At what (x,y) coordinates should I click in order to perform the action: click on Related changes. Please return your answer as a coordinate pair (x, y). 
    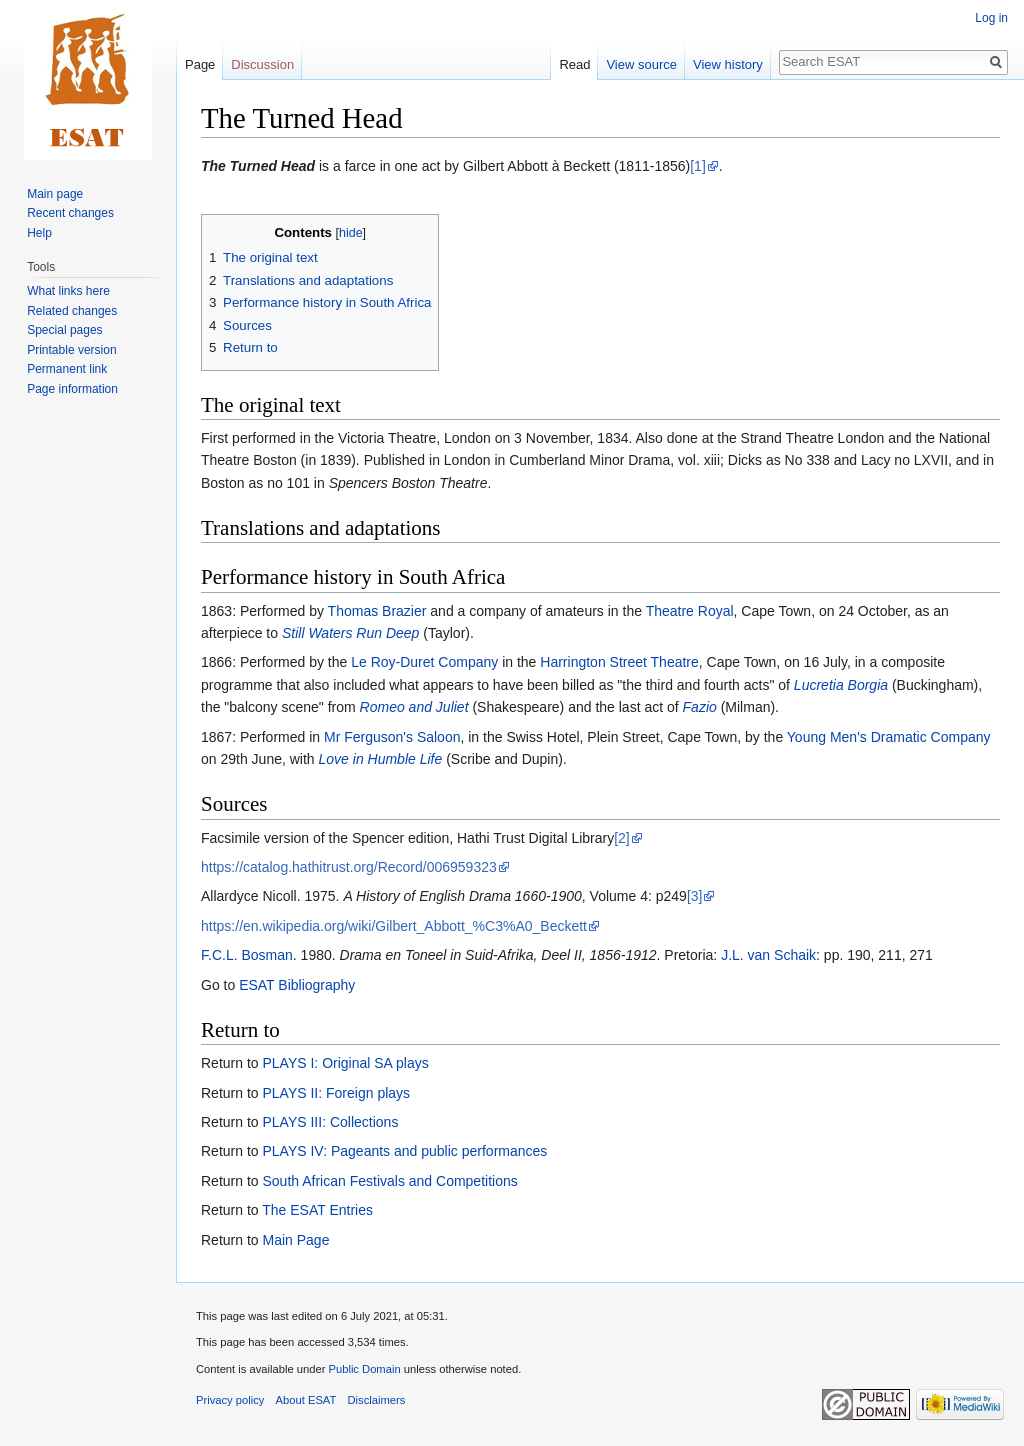
    Looking at the image, I should click on (72, 311).